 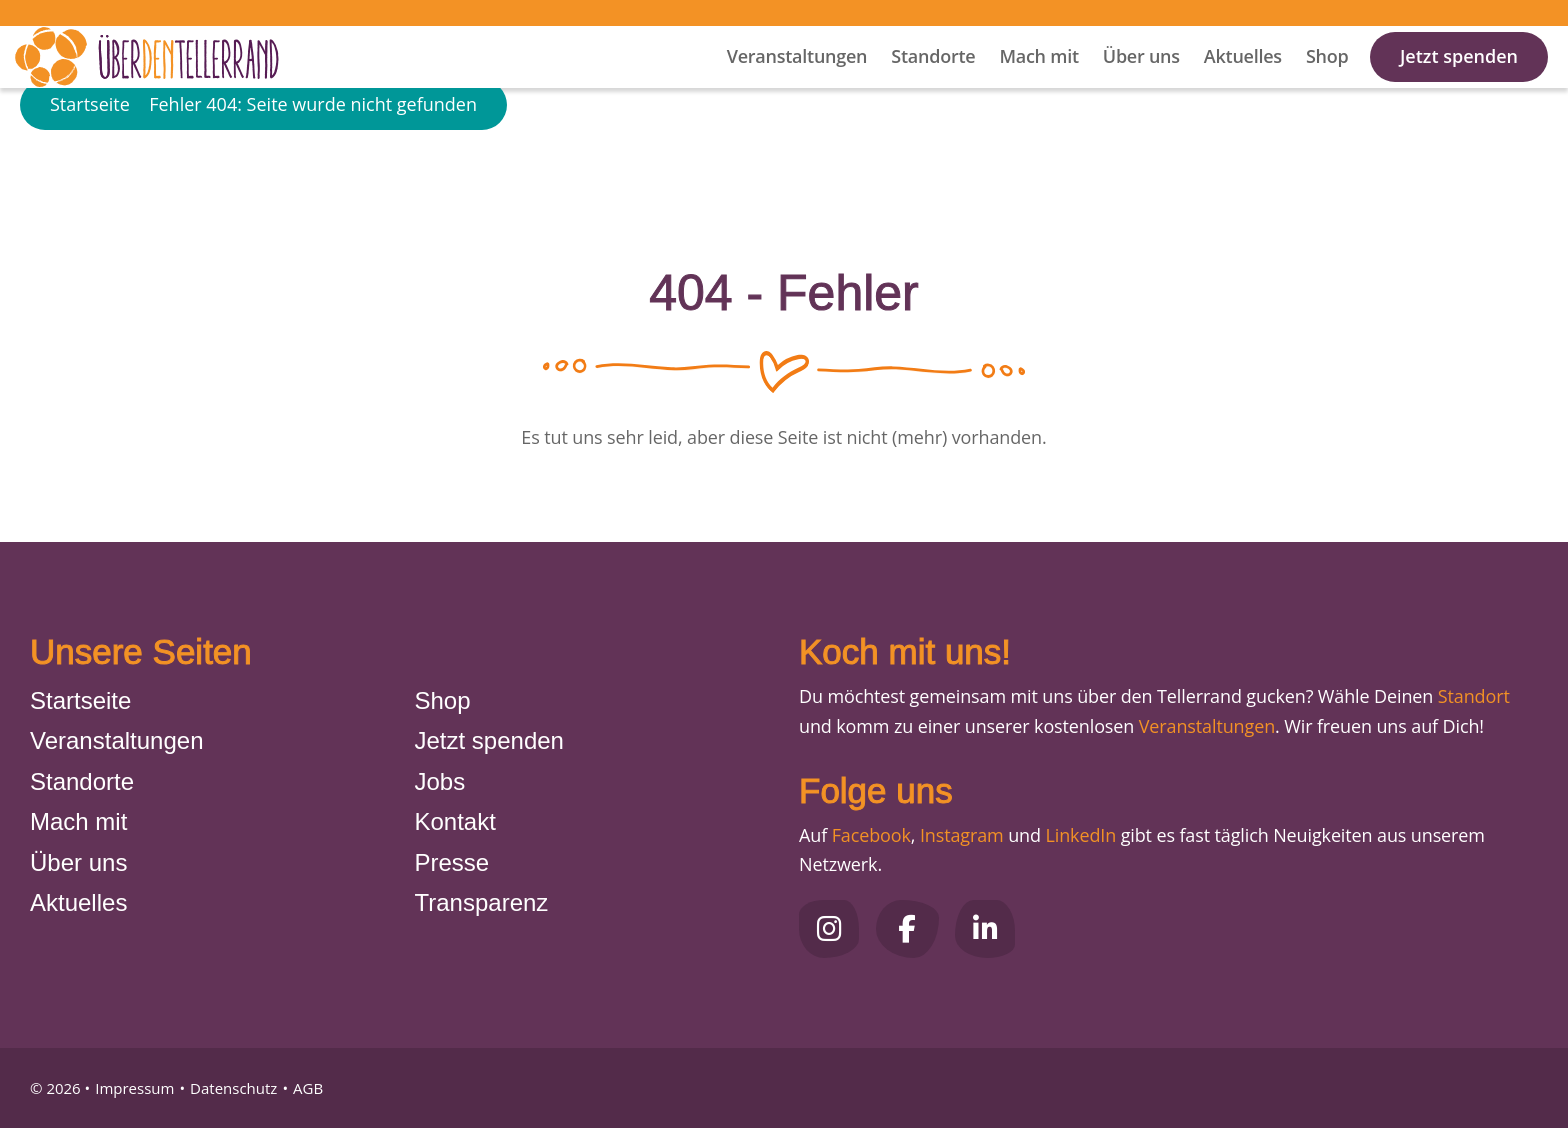 I want to click on LinkedIn, so click(x=1078, y=835).